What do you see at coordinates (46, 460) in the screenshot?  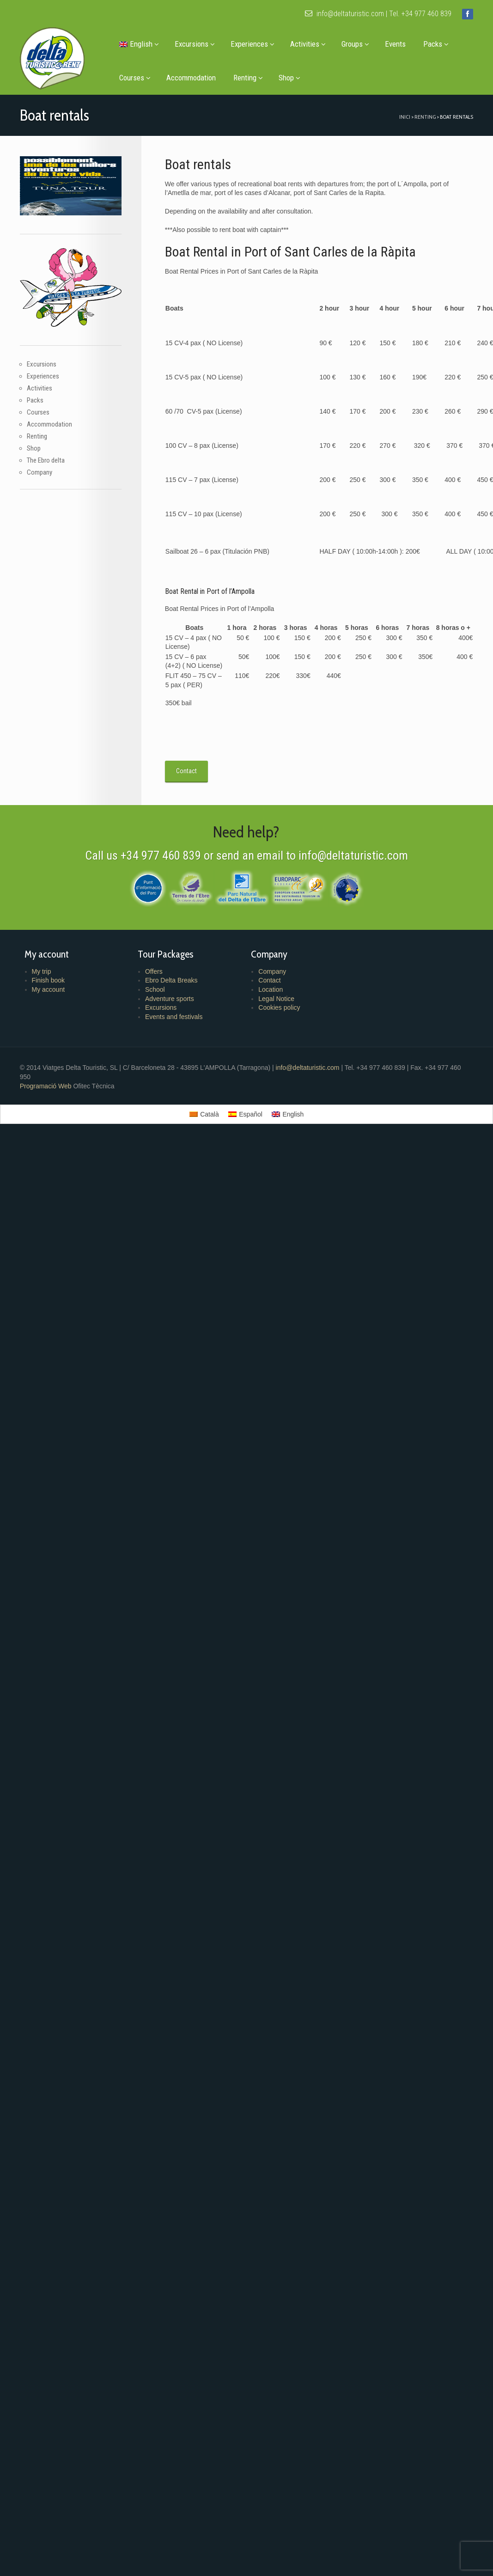 I see `The Ebro delta` at bounding box center [46, 460].